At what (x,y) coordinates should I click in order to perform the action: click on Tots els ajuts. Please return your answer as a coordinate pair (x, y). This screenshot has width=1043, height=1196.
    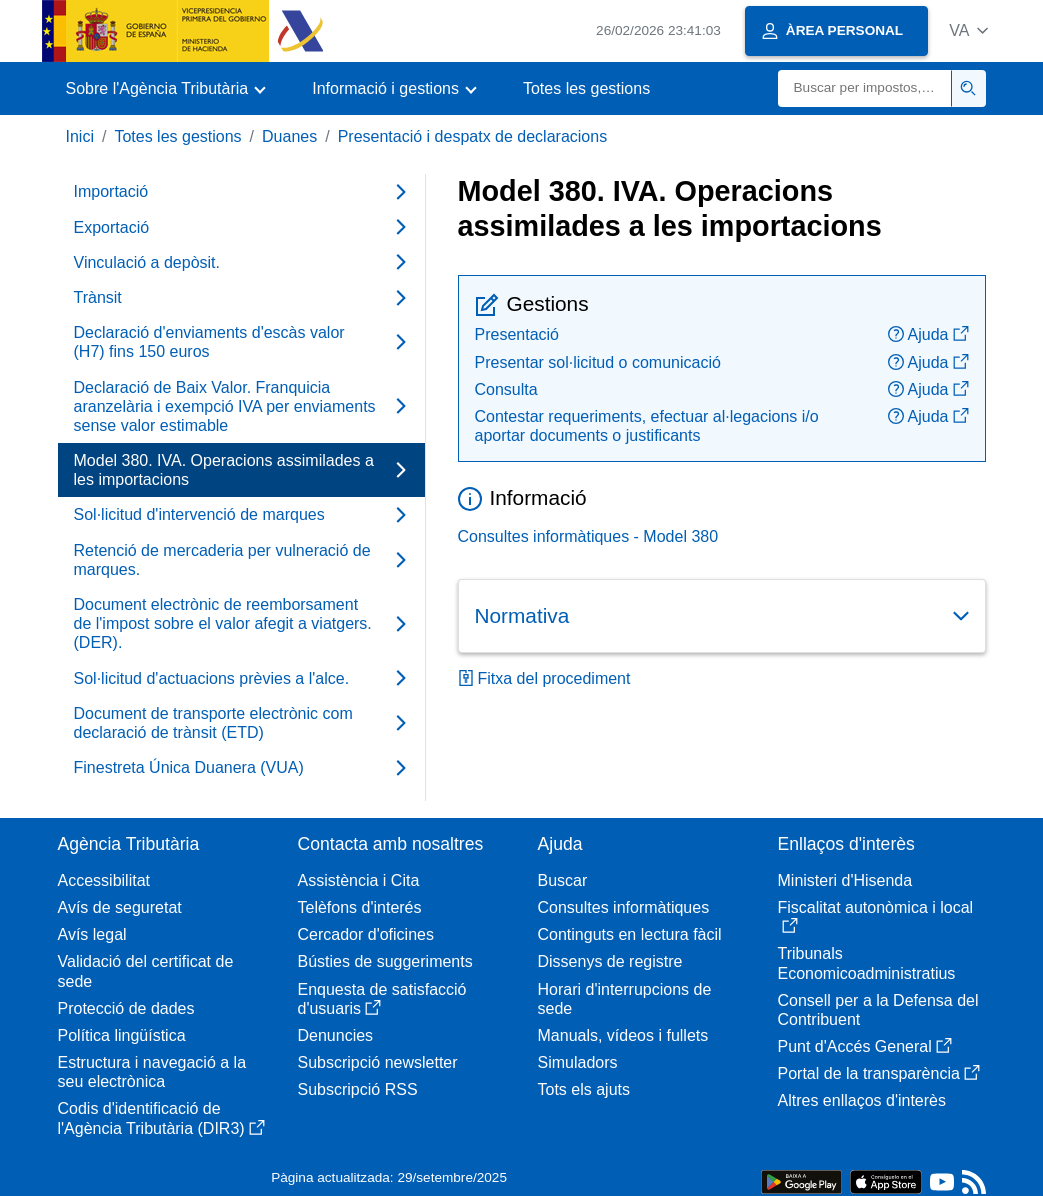
    Looking at the image, I should click on (584, 1089).